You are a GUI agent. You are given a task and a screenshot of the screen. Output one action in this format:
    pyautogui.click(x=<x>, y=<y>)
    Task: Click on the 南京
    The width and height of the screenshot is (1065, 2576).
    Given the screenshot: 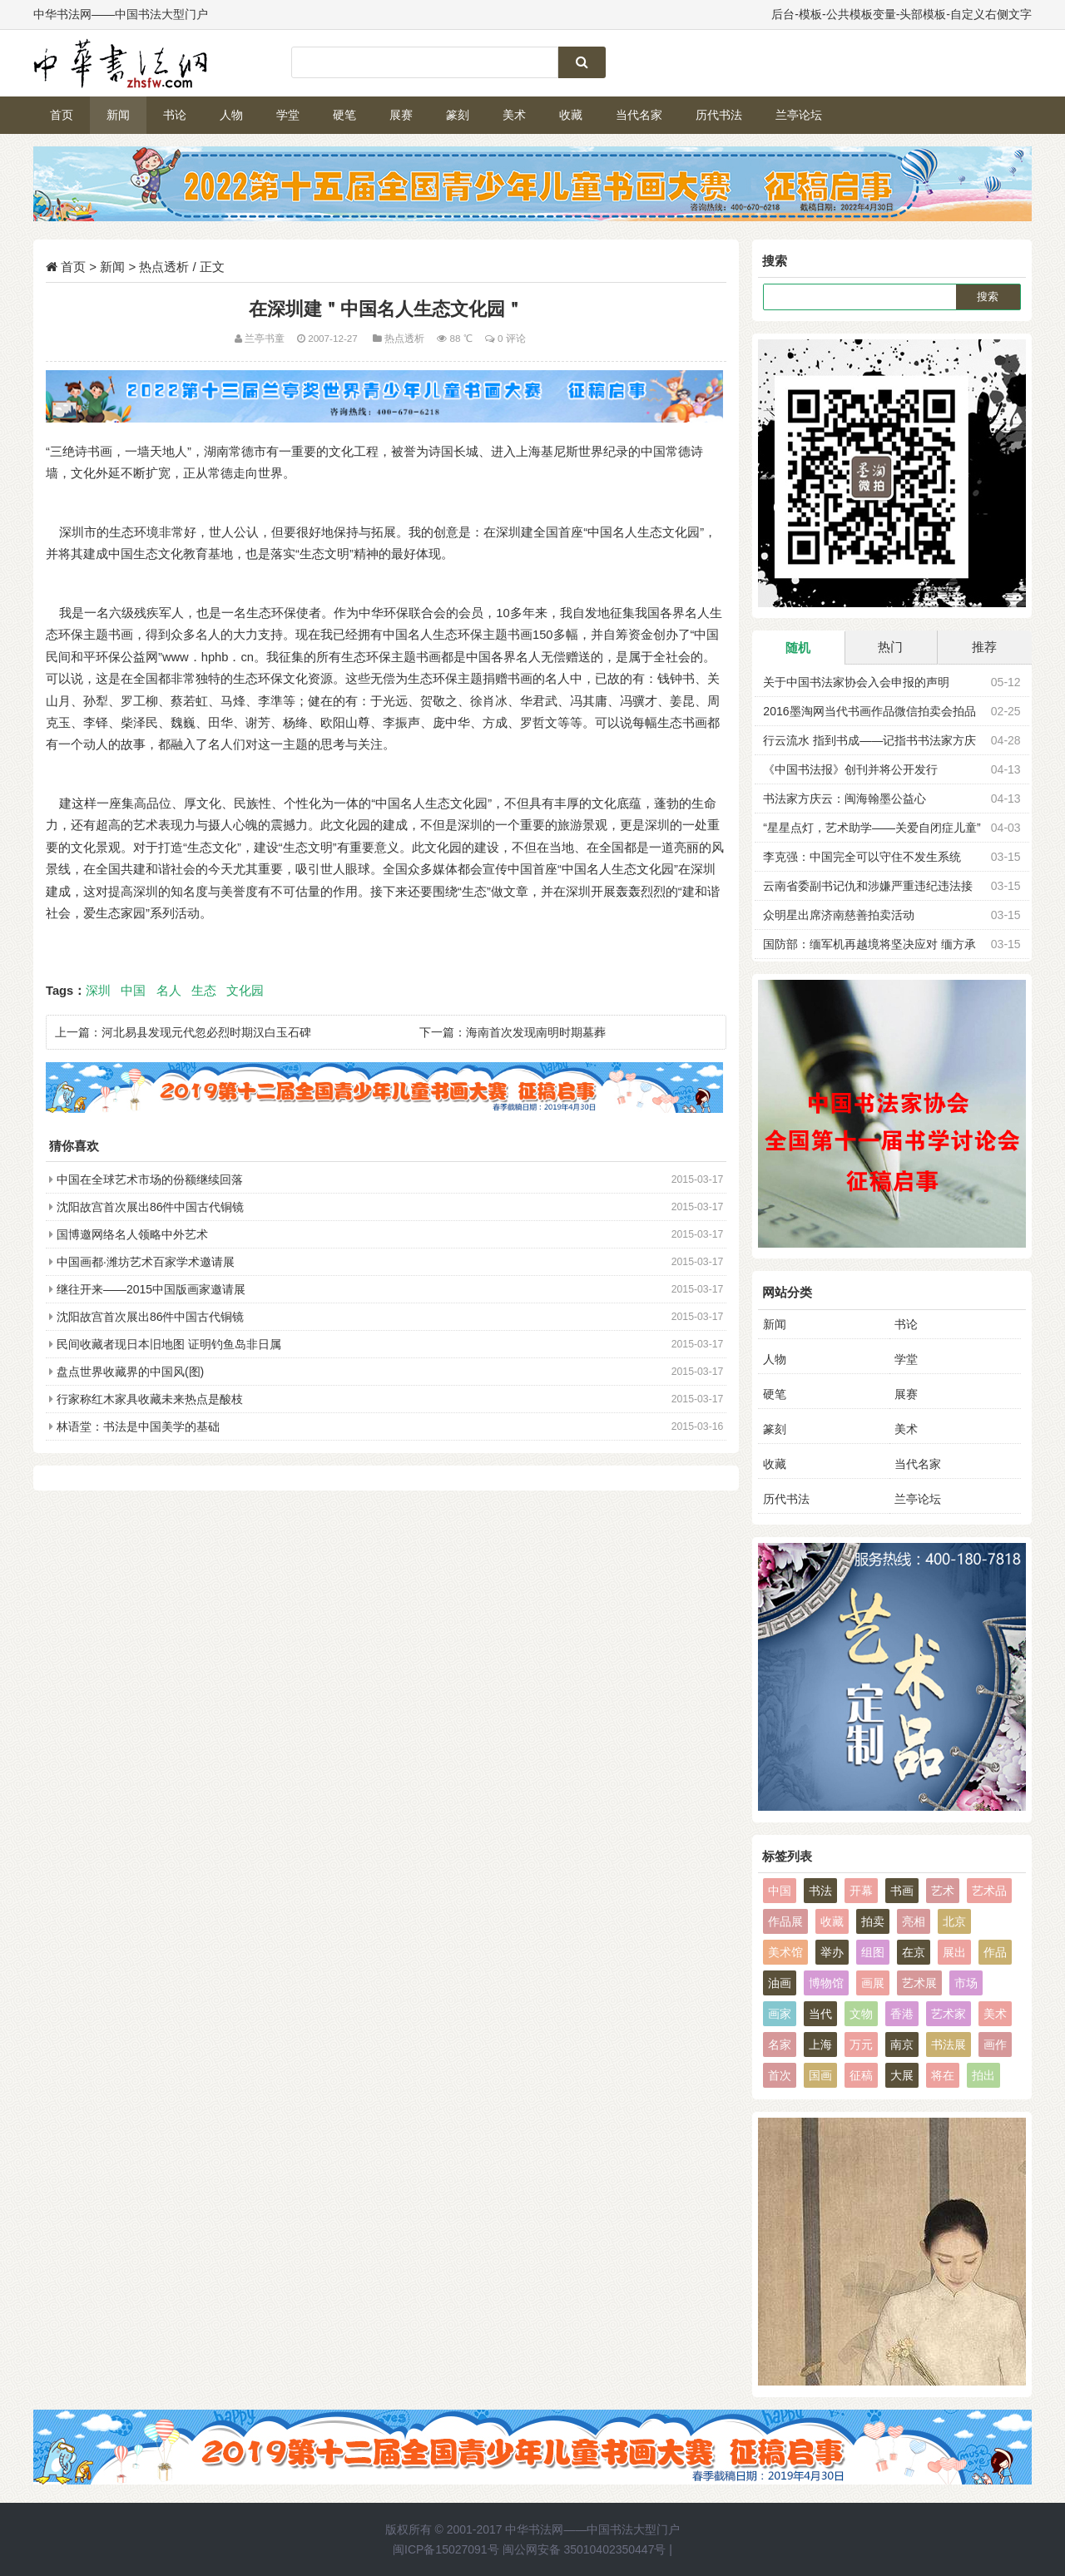 What is the action you would take?
    pyautogui.click(x=902, y=2044)
    